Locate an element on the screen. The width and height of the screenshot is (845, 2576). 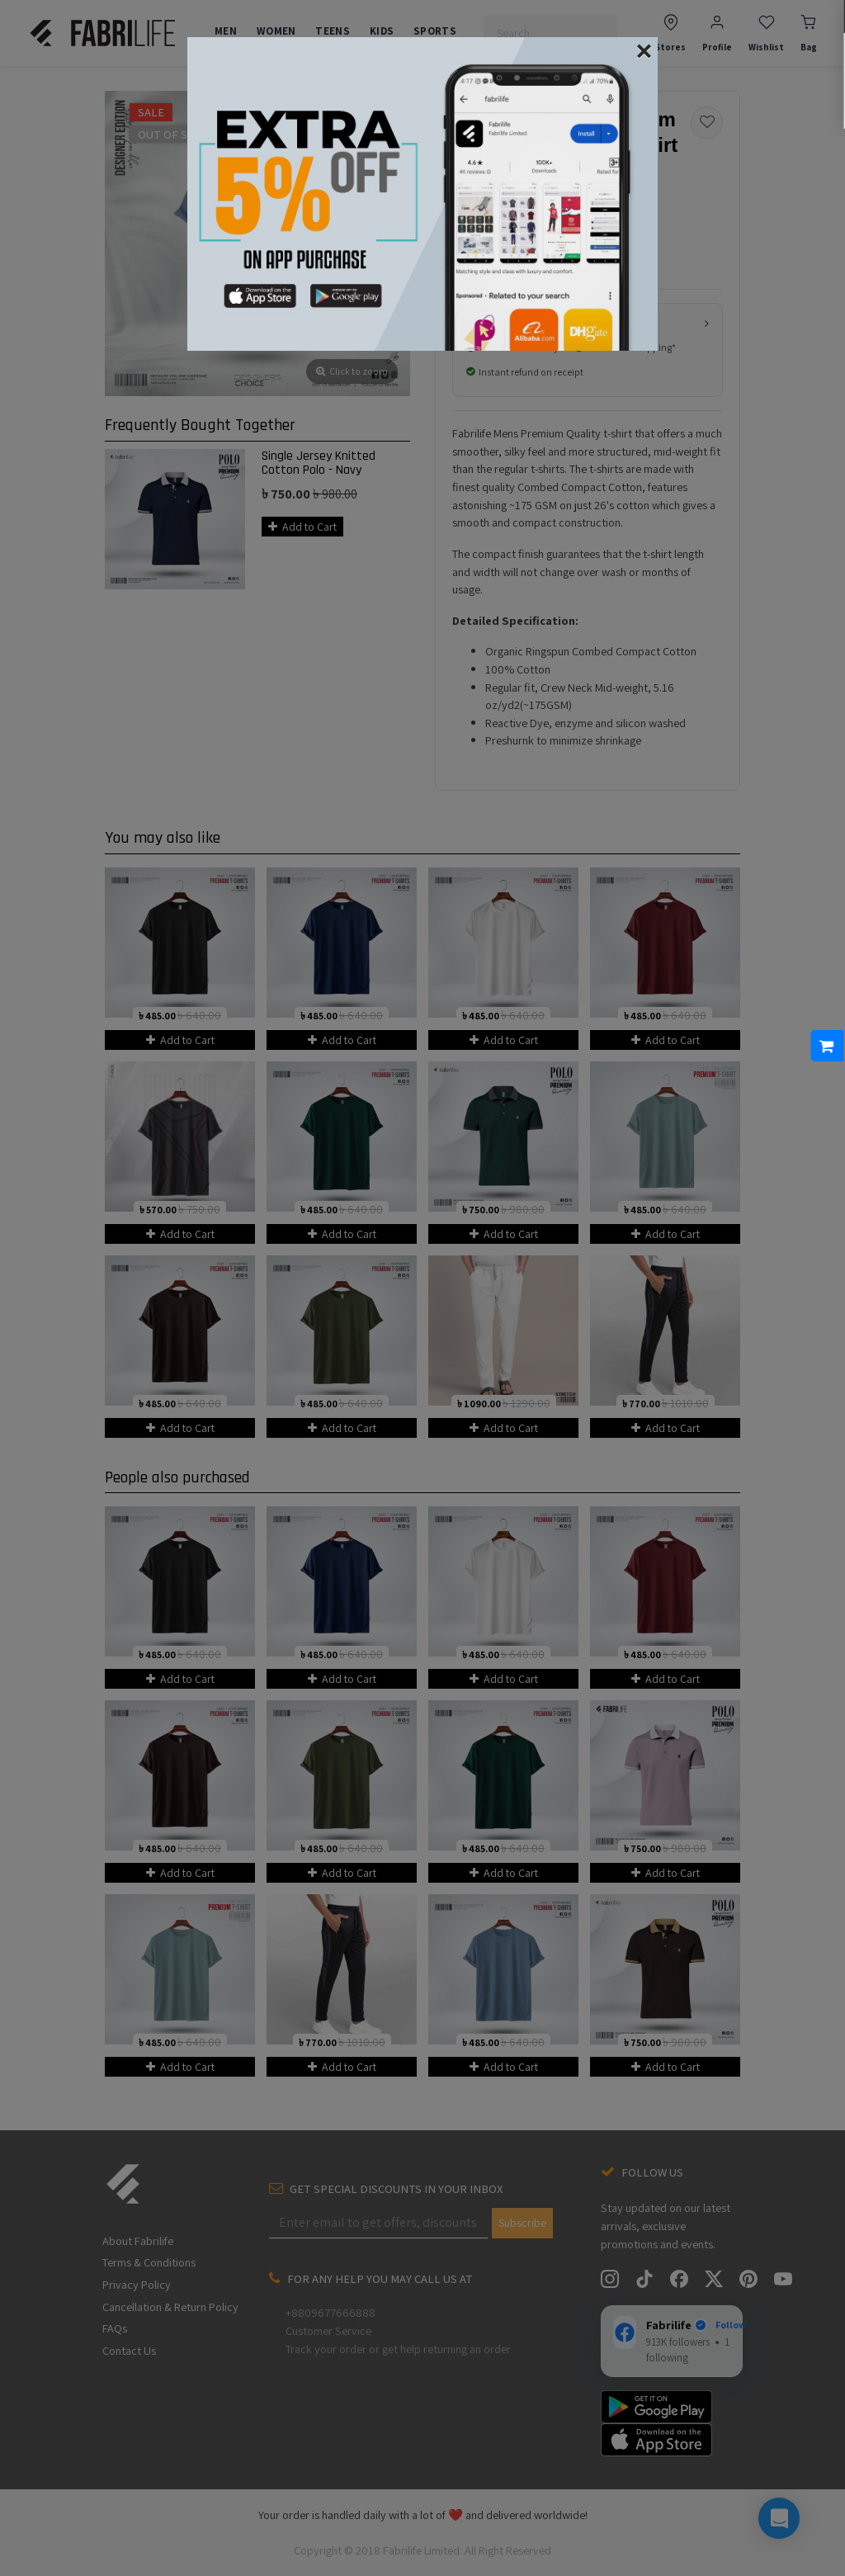
[Close] is located at coordinates (644, 49).